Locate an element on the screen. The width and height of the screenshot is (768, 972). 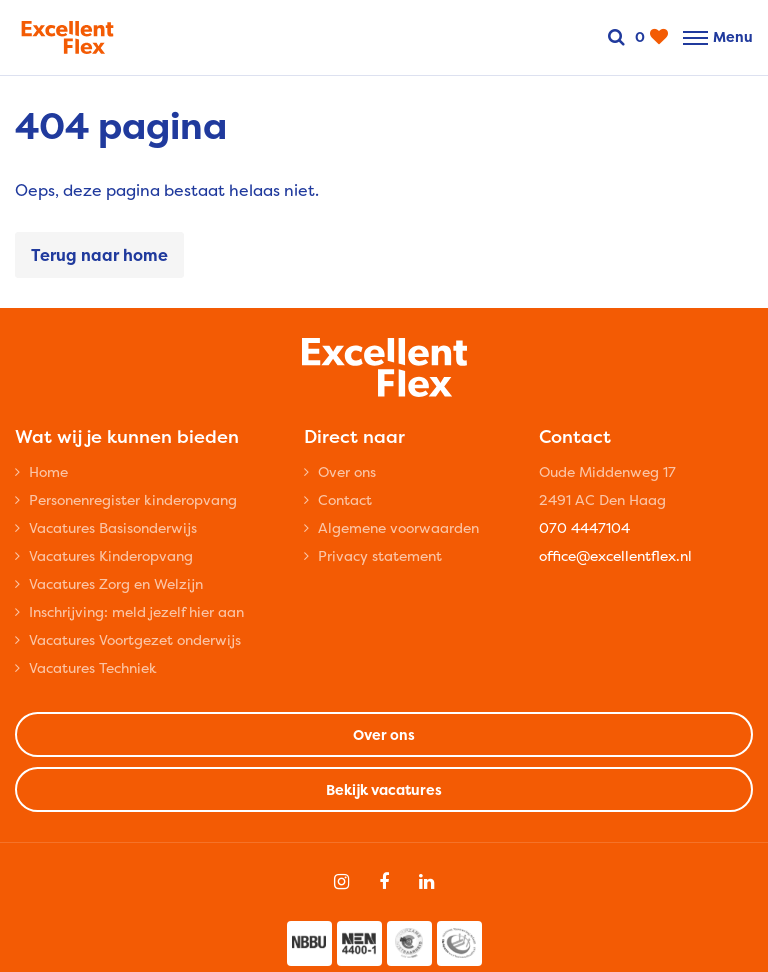
Contact is located at coordinates (345, 499).